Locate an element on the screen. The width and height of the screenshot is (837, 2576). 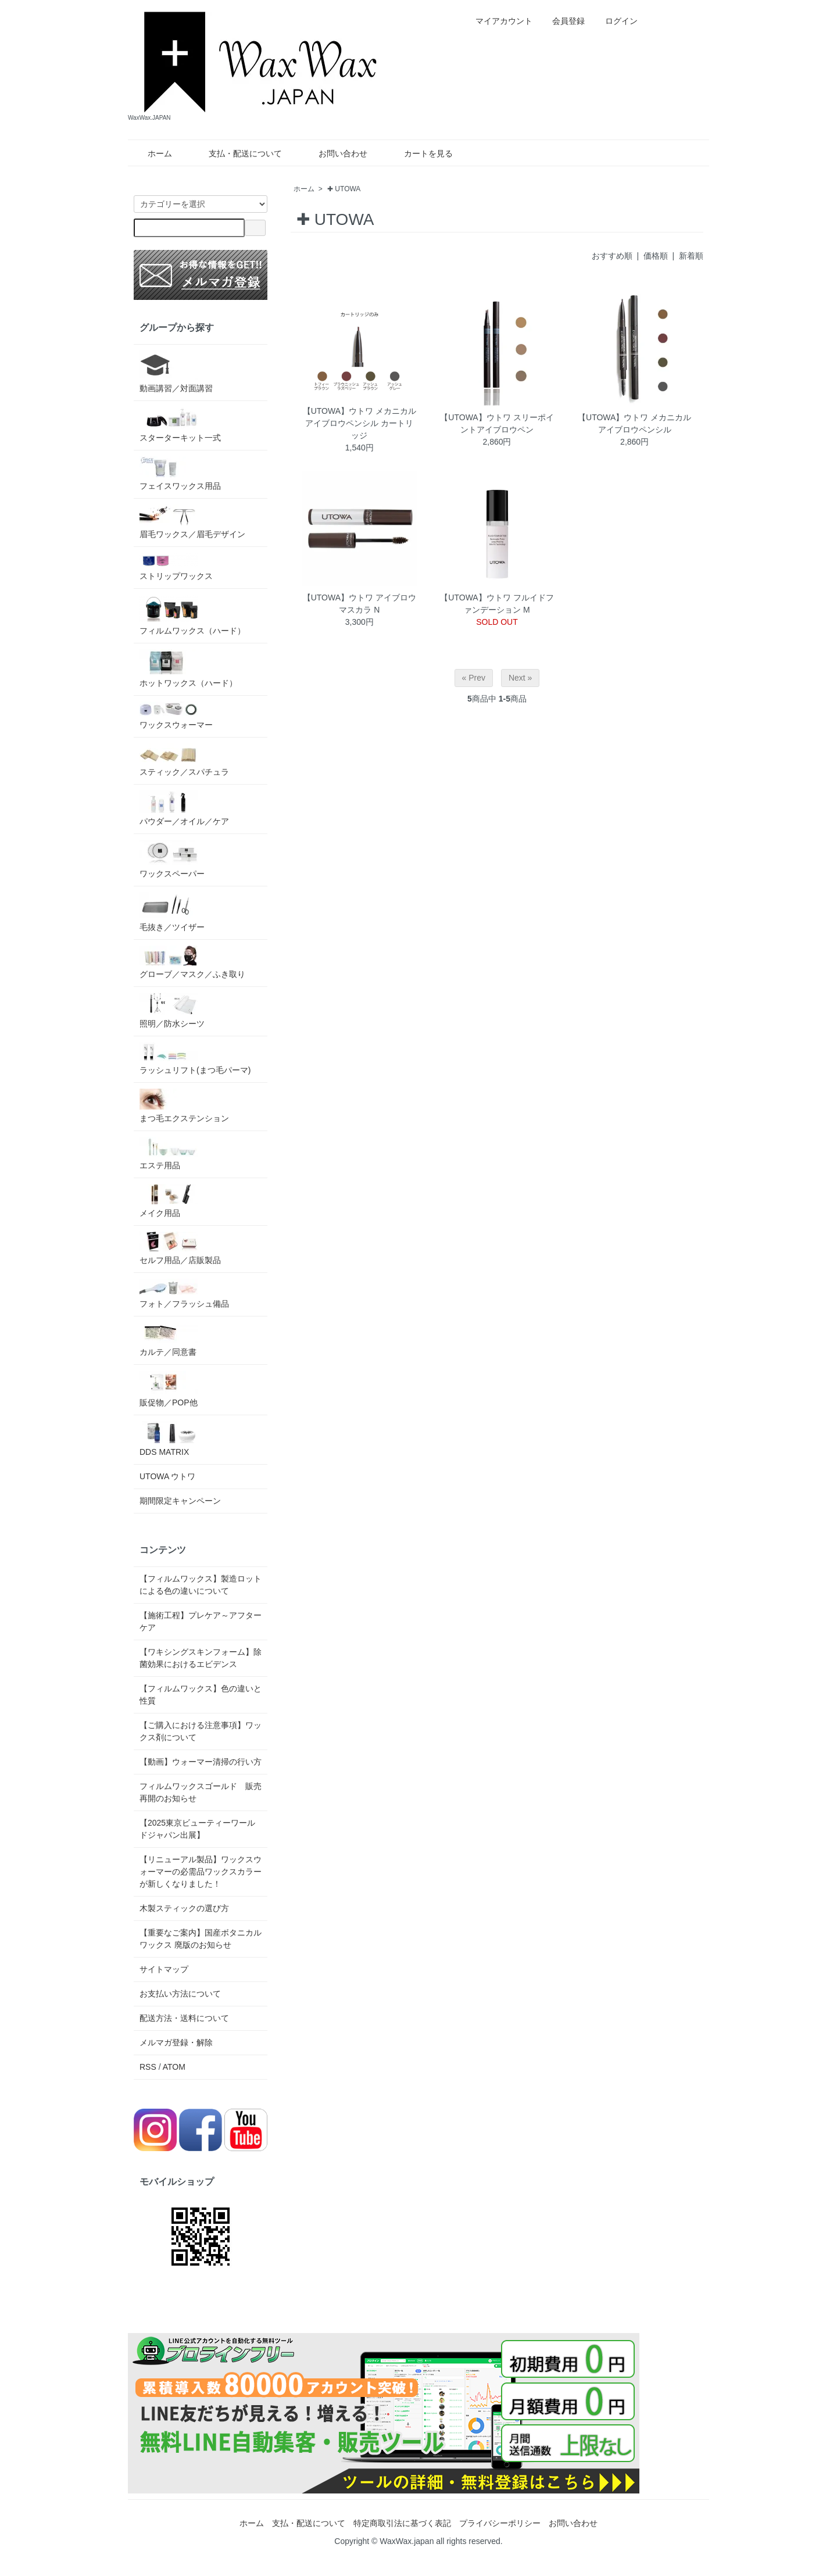
マイアカウント is located at coordinates (497, 21).